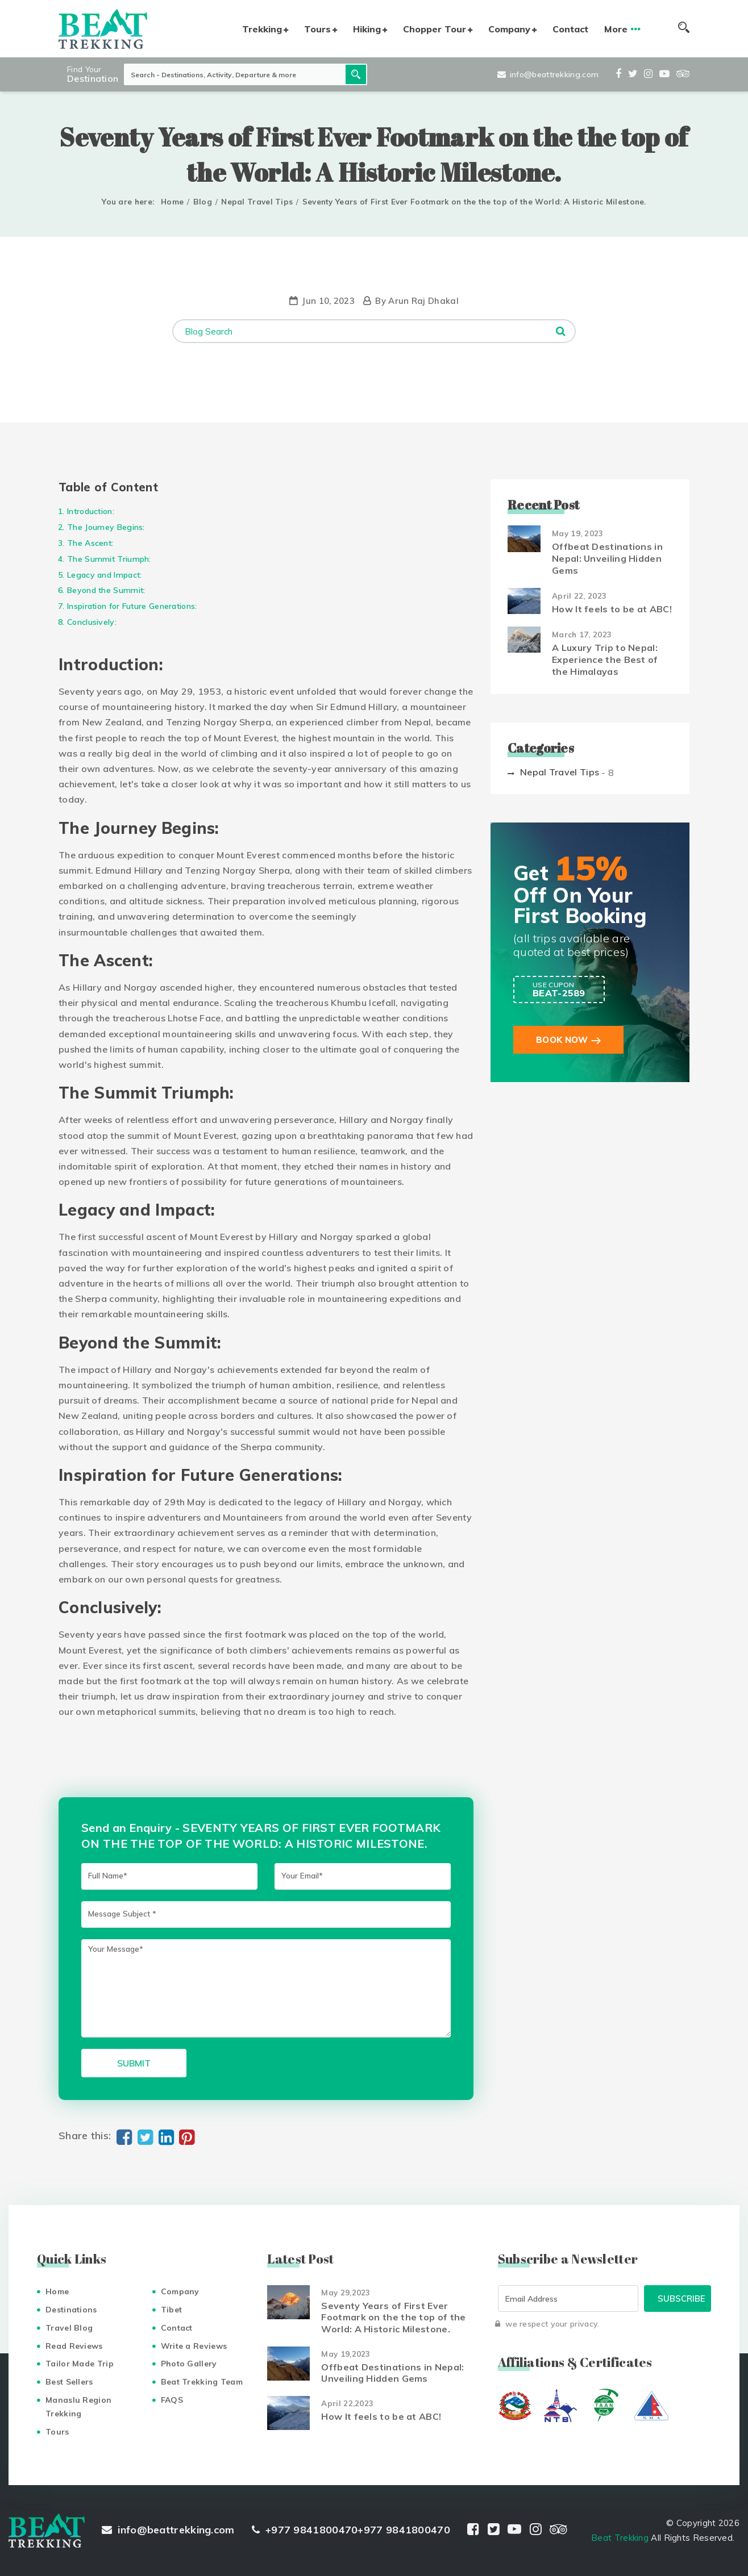  I want to click on Legacy and Impact:, so click(104, 575).